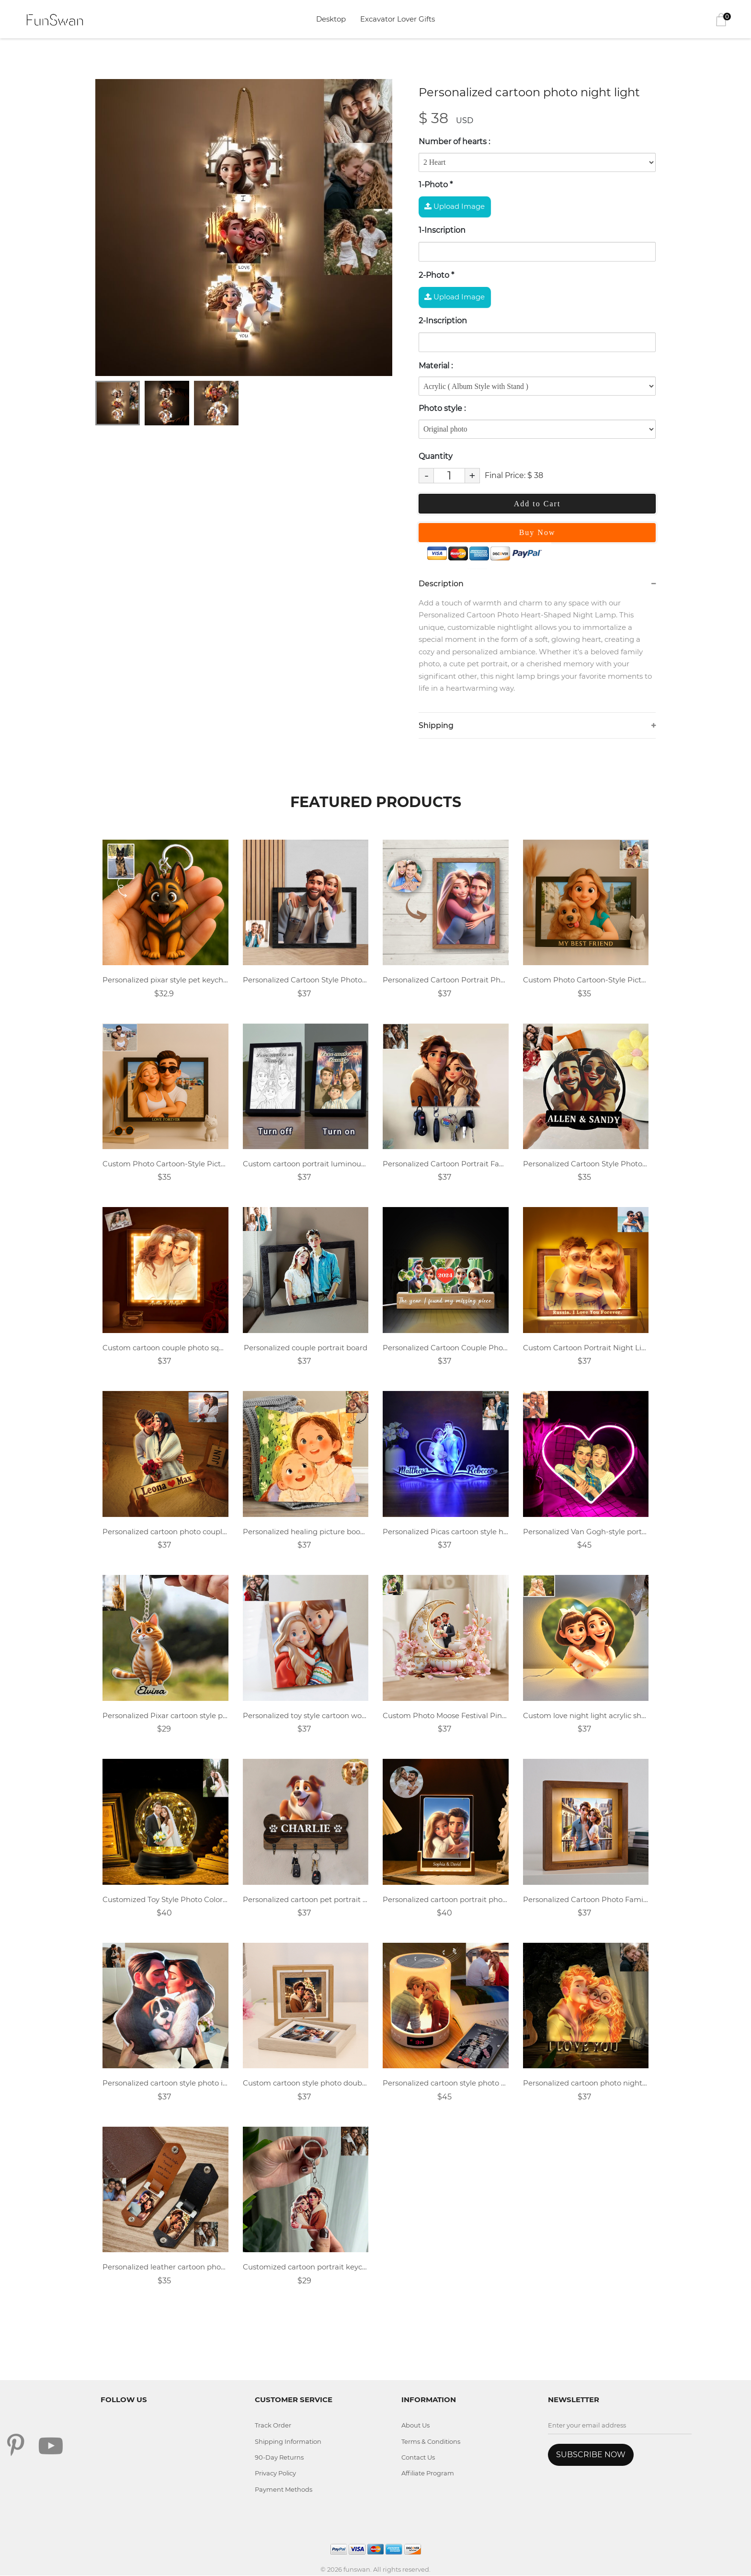  What do you see at coordinates (446, 1532) in the screenshot?
I see `Personalized Picas cartoon style heart shaped acrylic light` at bounding box center [446, 1532].